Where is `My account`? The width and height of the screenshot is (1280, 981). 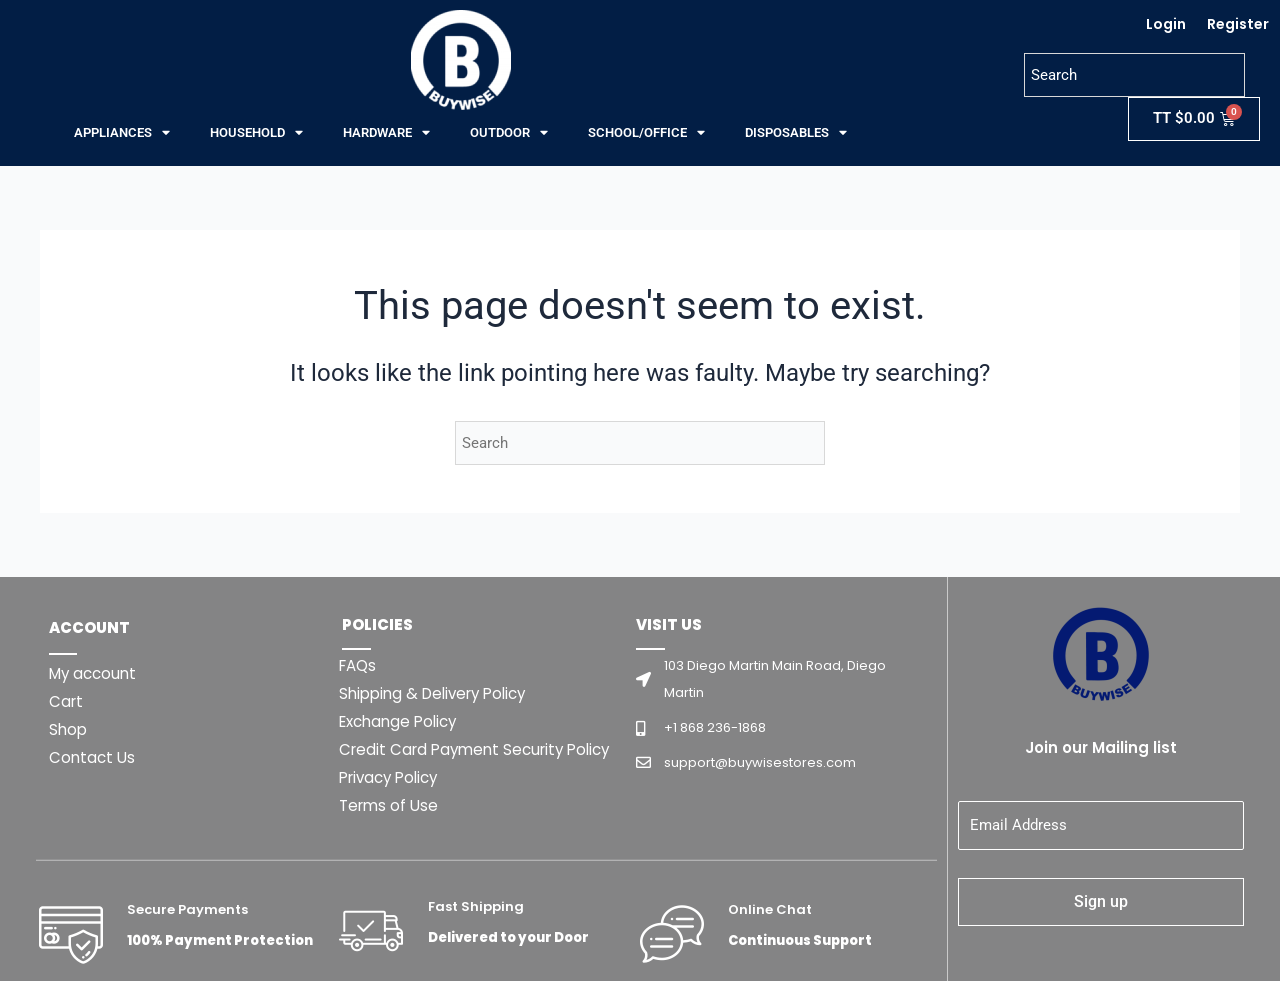
My account is located at coordinates (95, 673).